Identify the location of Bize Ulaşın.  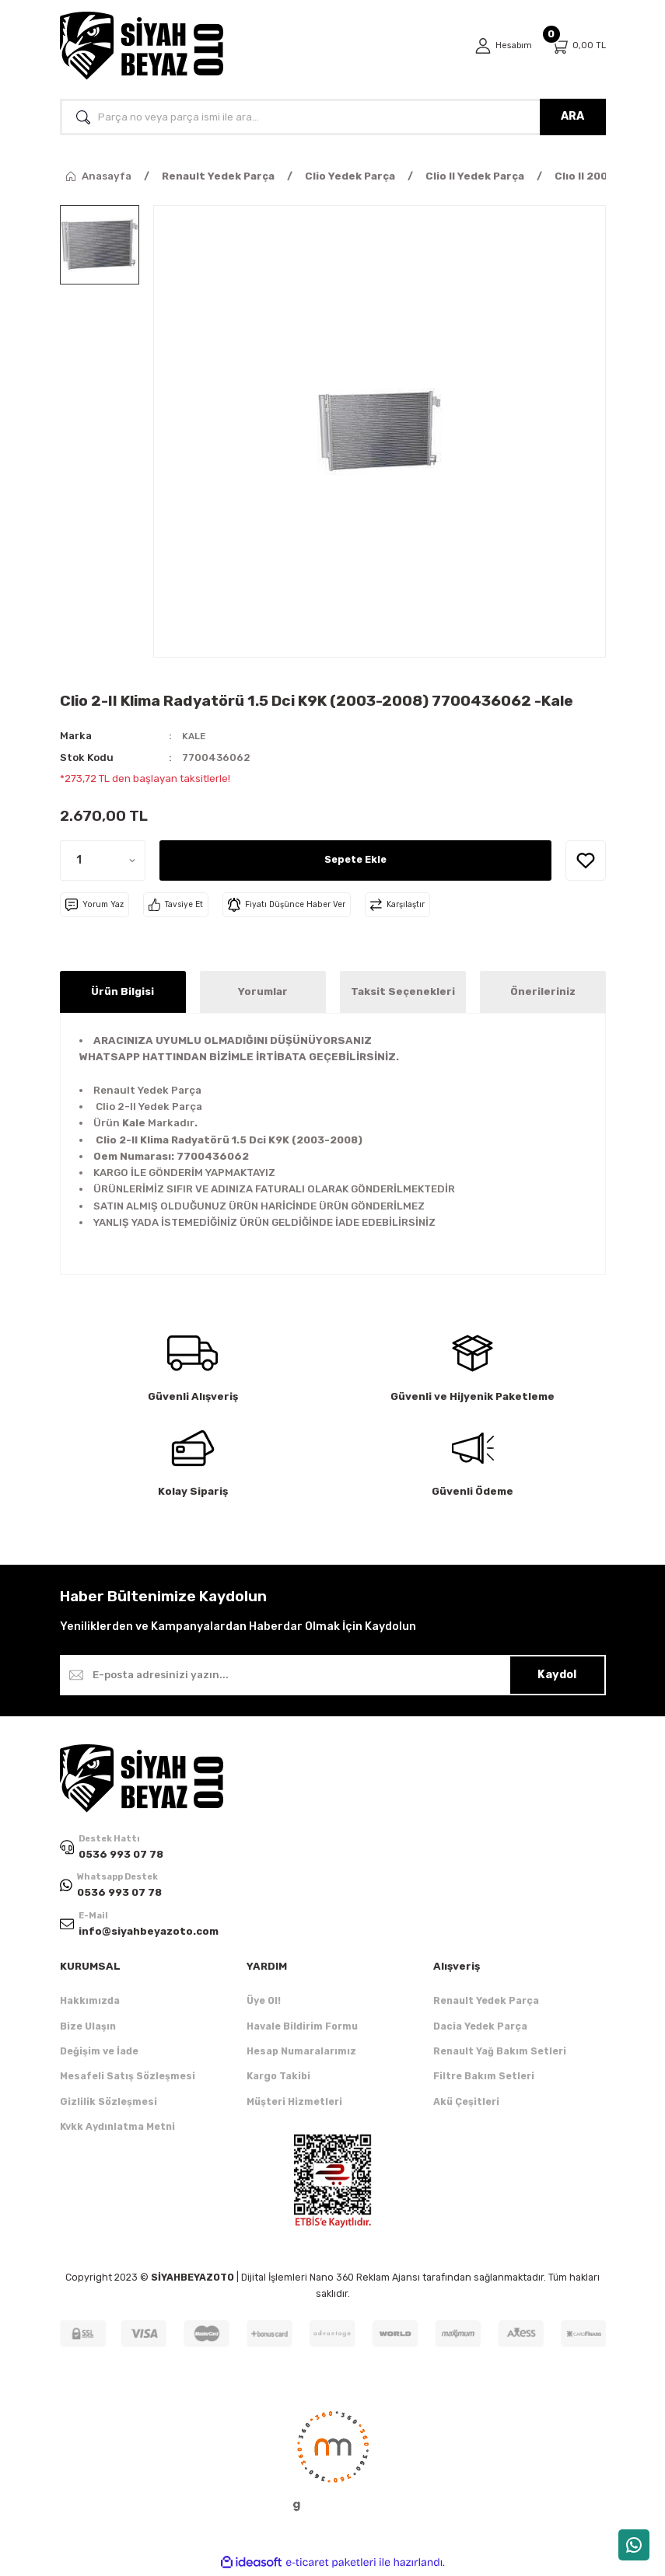
(88, 2028).